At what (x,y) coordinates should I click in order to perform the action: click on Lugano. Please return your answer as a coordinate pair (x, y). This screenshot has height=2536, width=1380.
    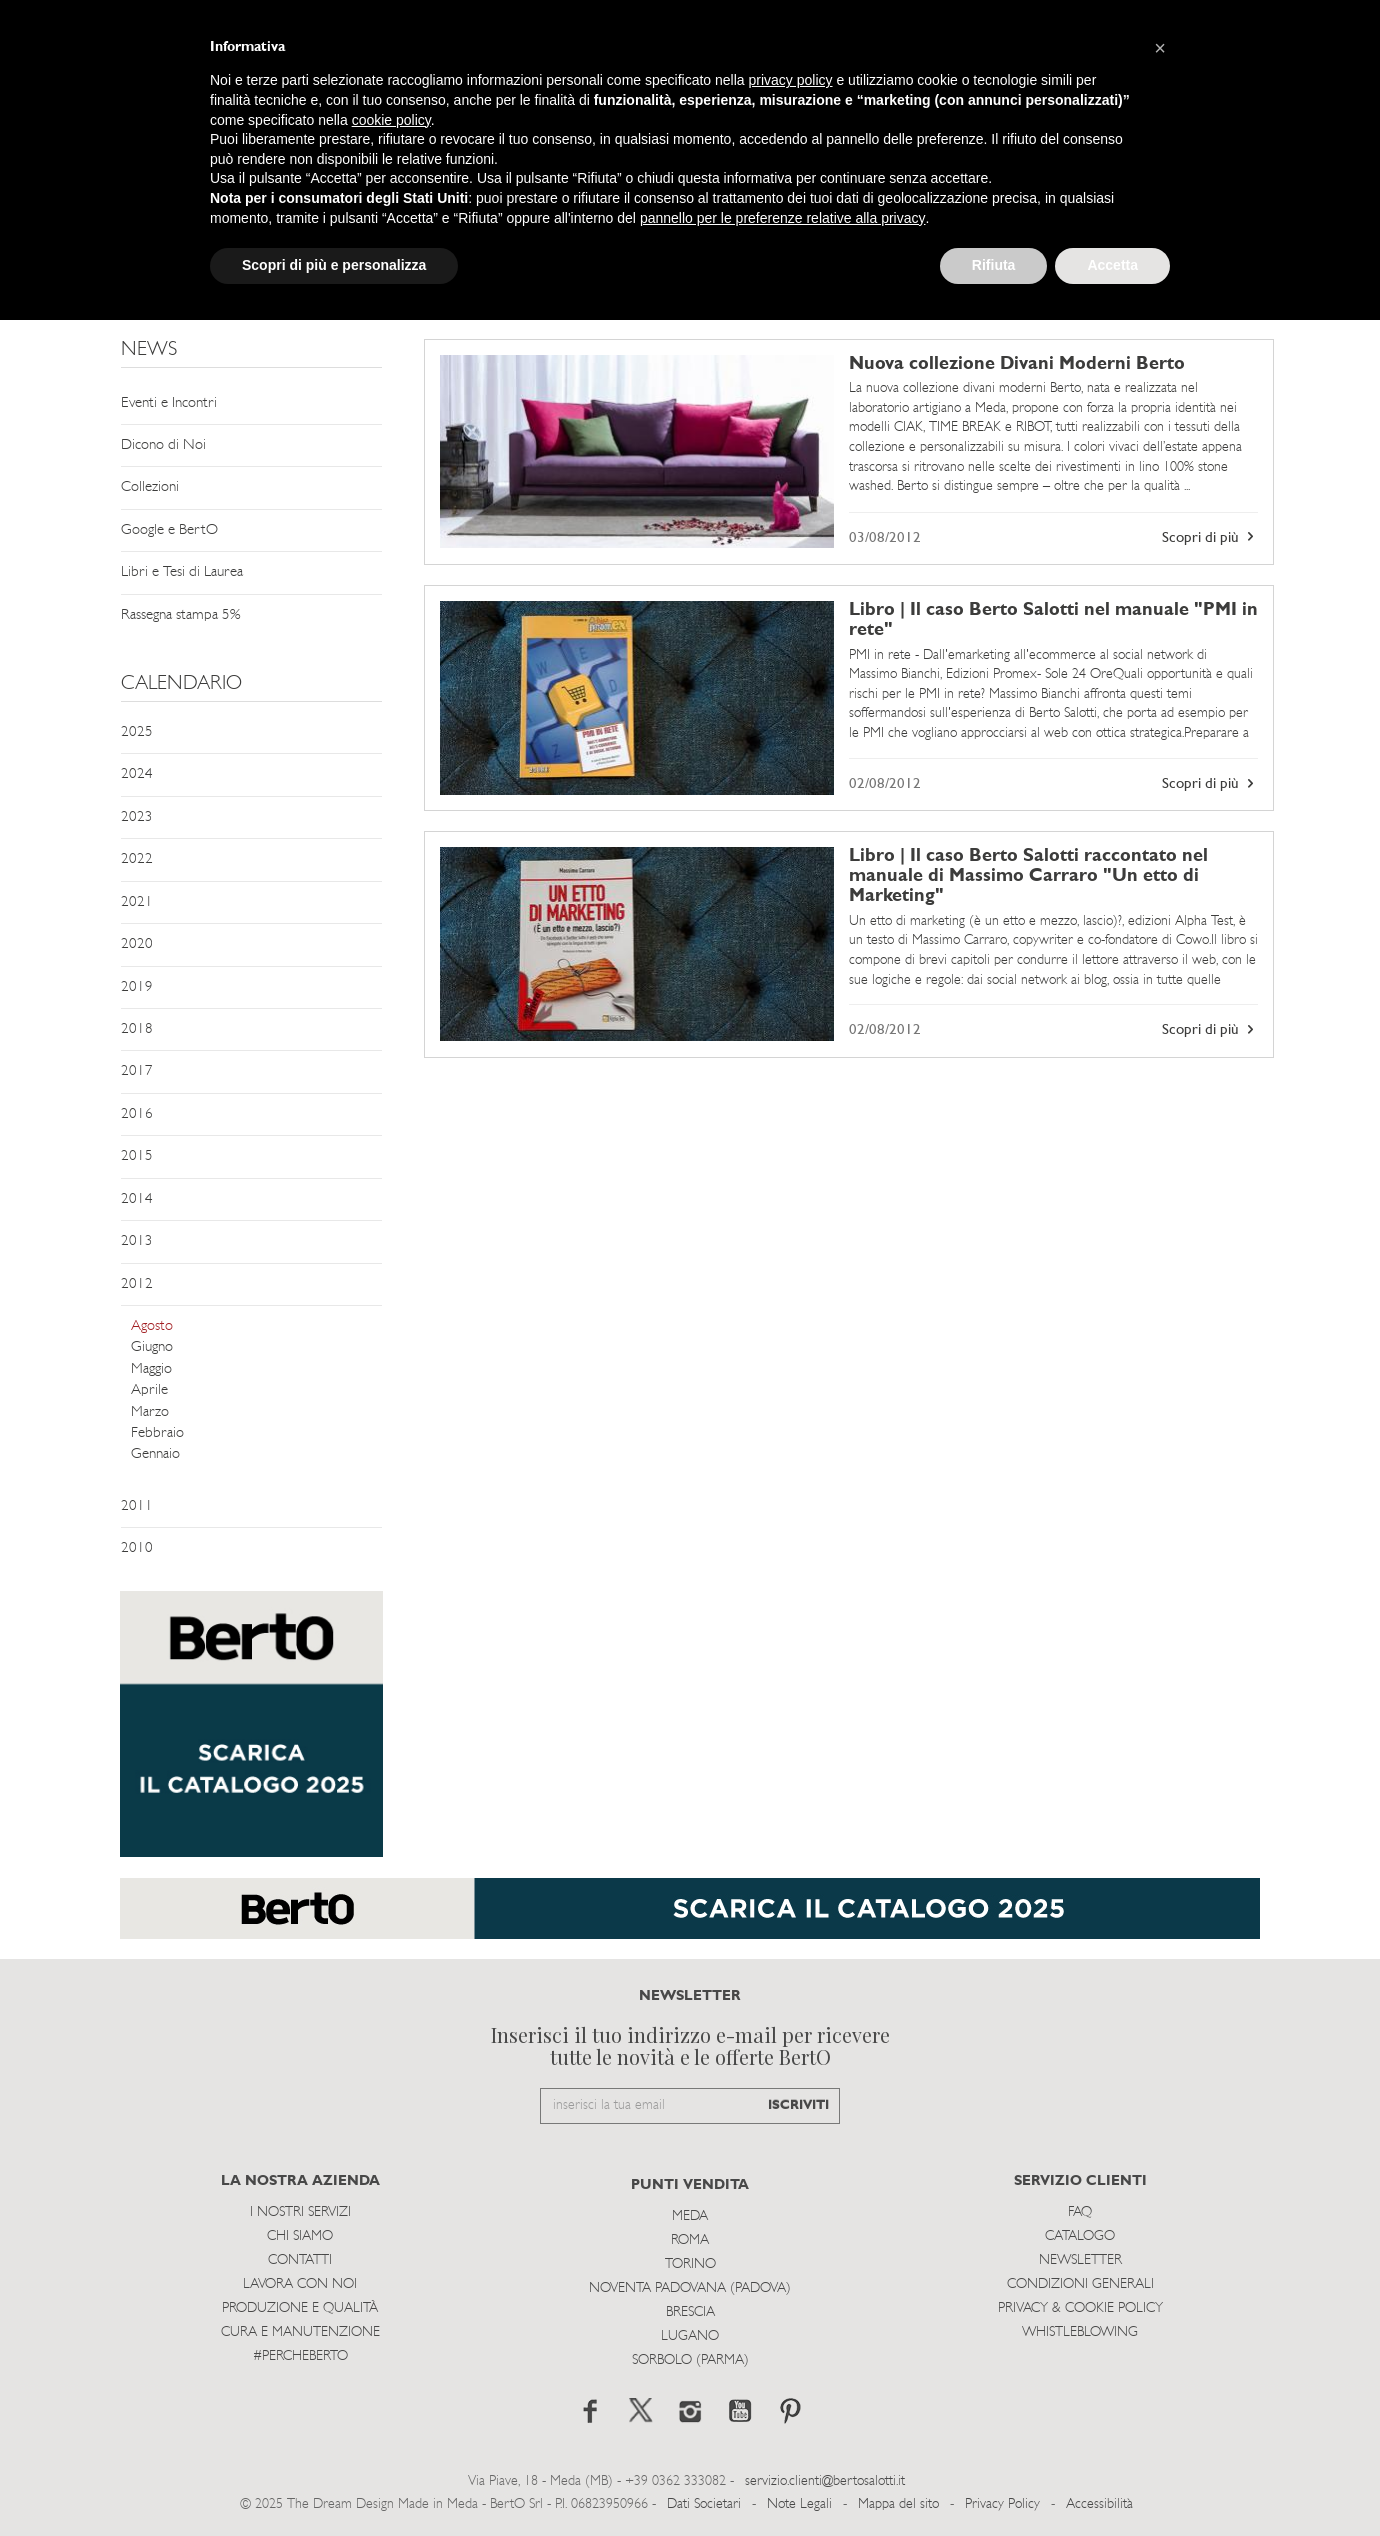
    Looking at the image, I should click on (690, 2336).